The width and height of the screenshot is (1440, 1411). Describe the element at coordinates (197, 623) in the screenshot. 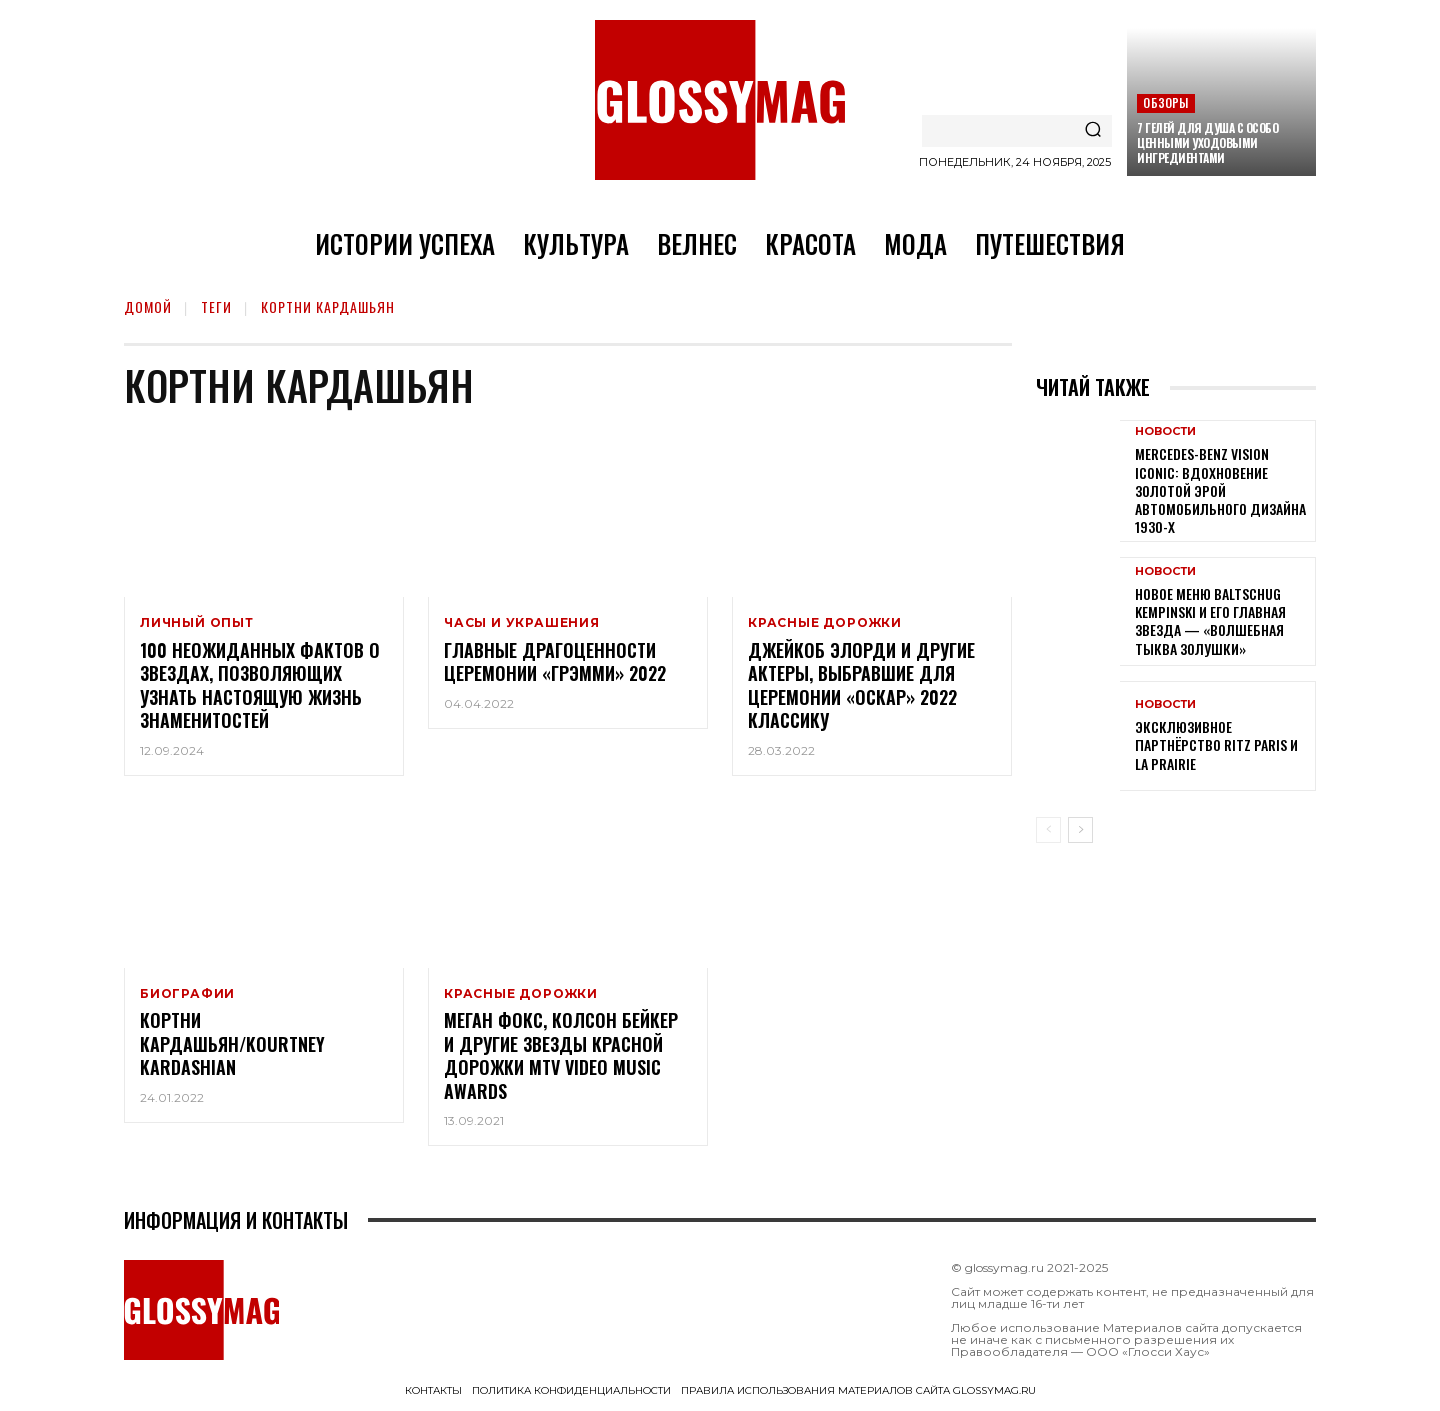

I see `Личный опыт` at that location.